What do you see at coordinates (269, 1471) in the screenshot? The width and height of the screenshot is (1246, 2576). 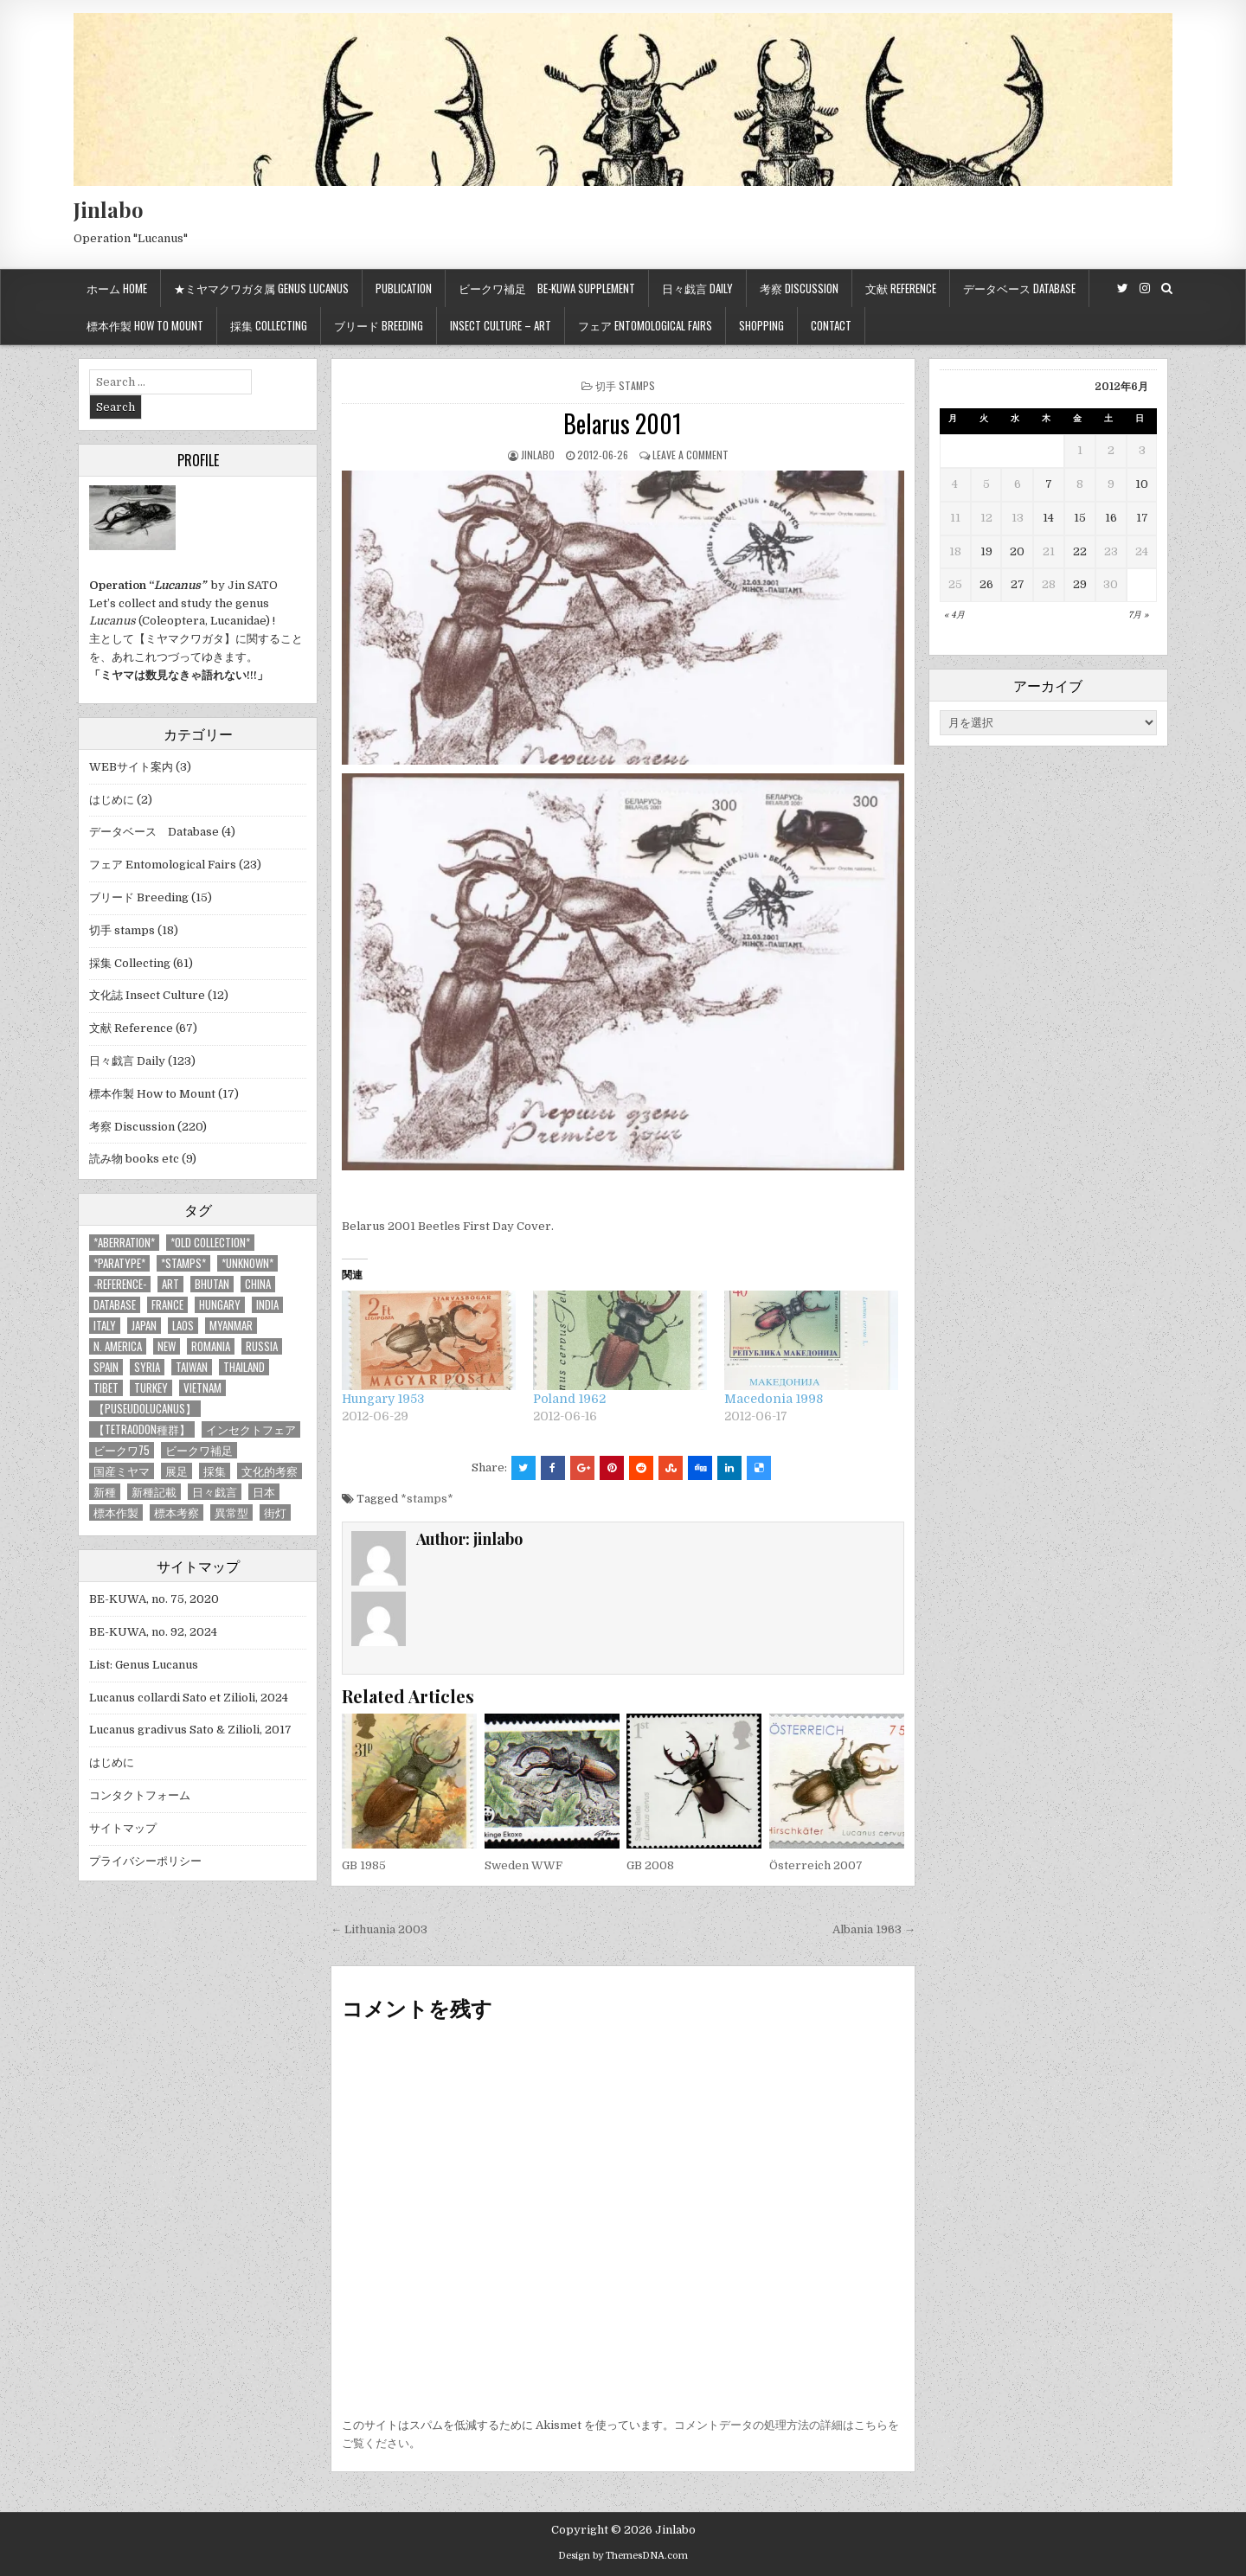 I see `文化的考察 [文化的考察 (7個の項目)]` at bounding box center [269, 1471].